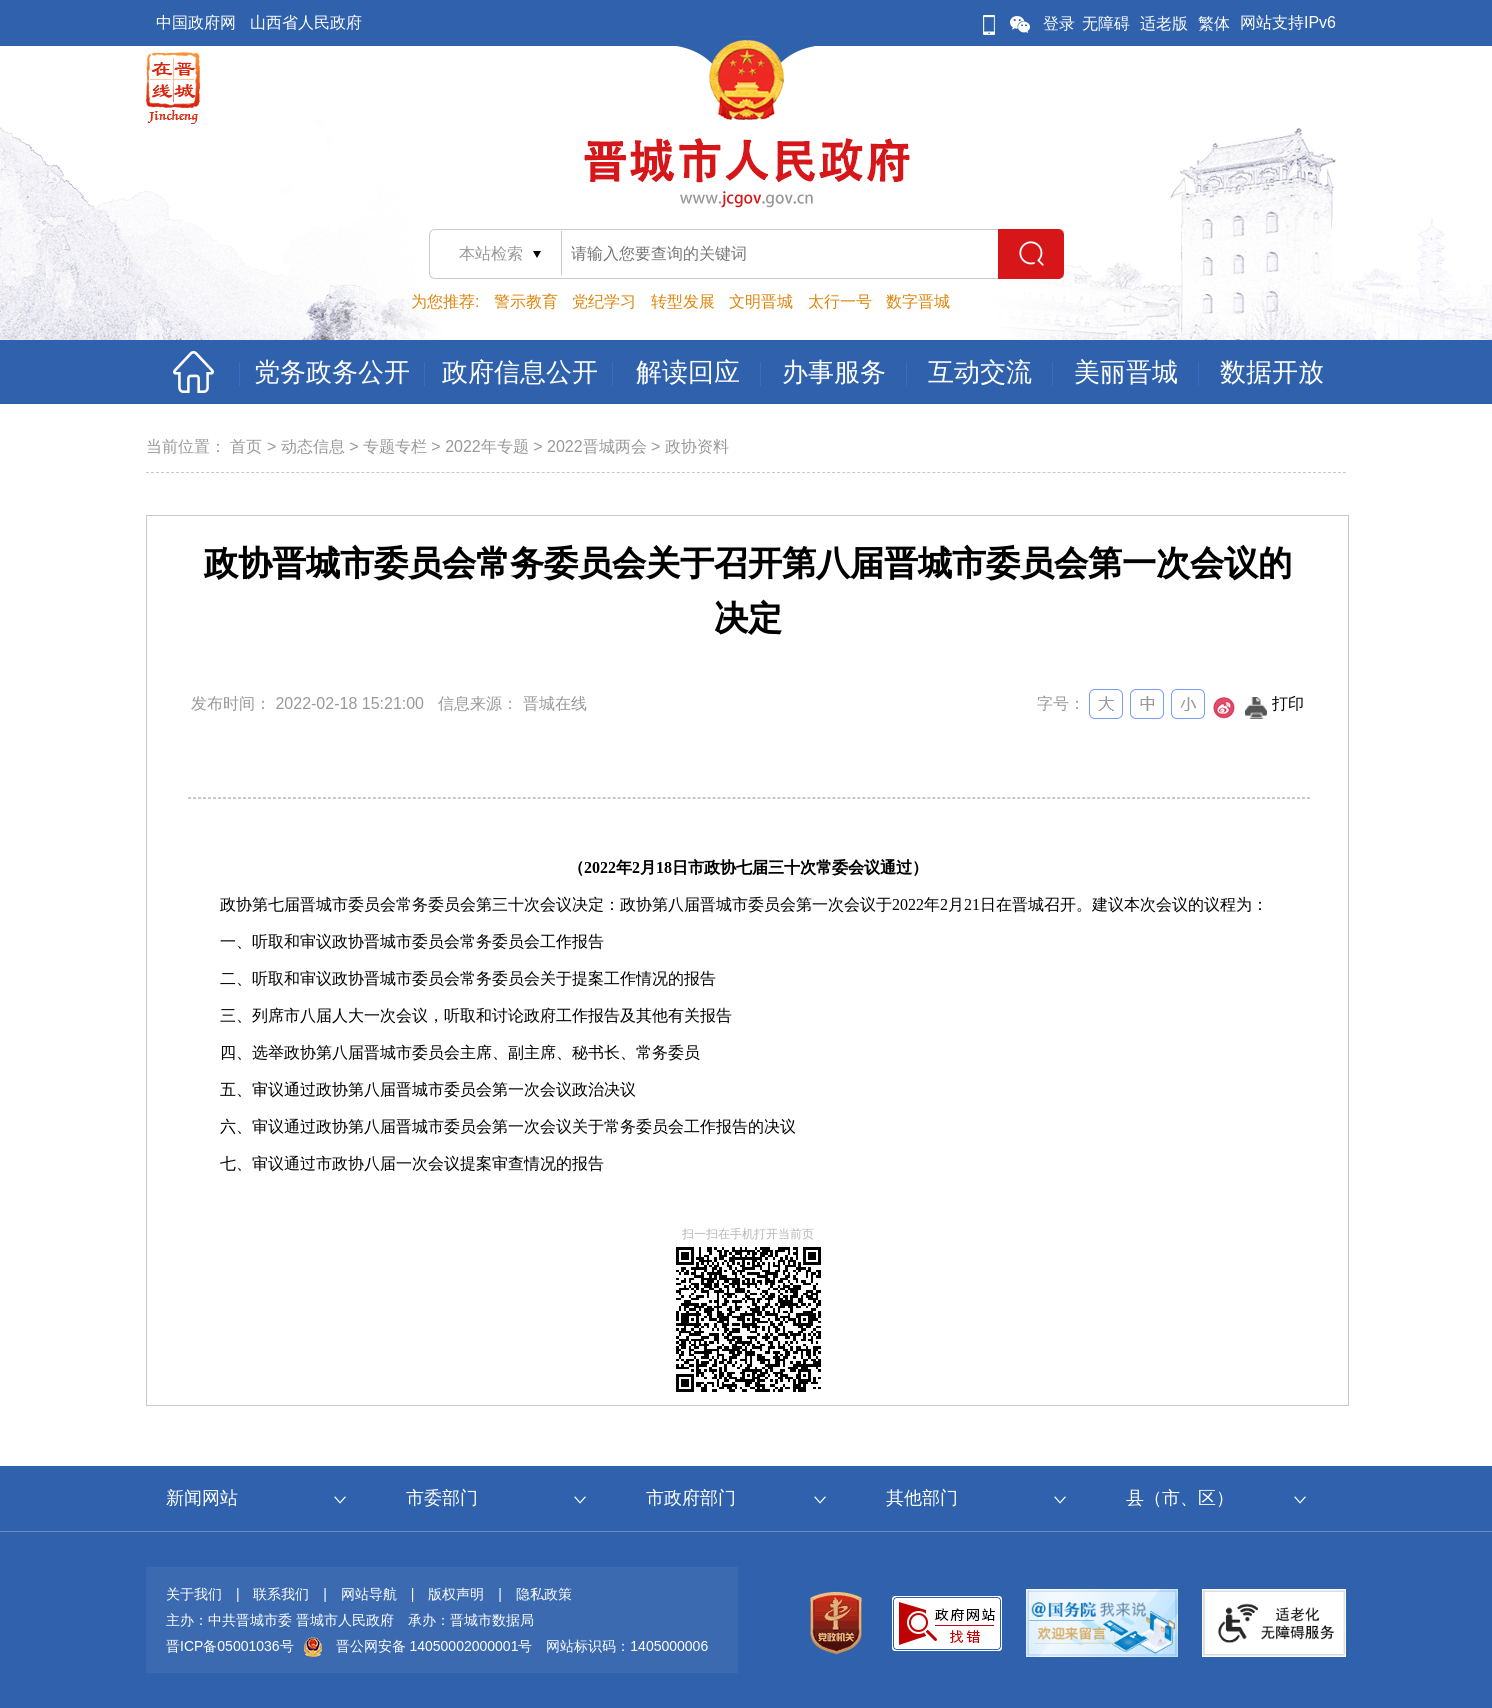 The width and height of the screenshot is (1492, 1708). I want to click on 晋公网安备 14050002000001号, so click(434, 1646).